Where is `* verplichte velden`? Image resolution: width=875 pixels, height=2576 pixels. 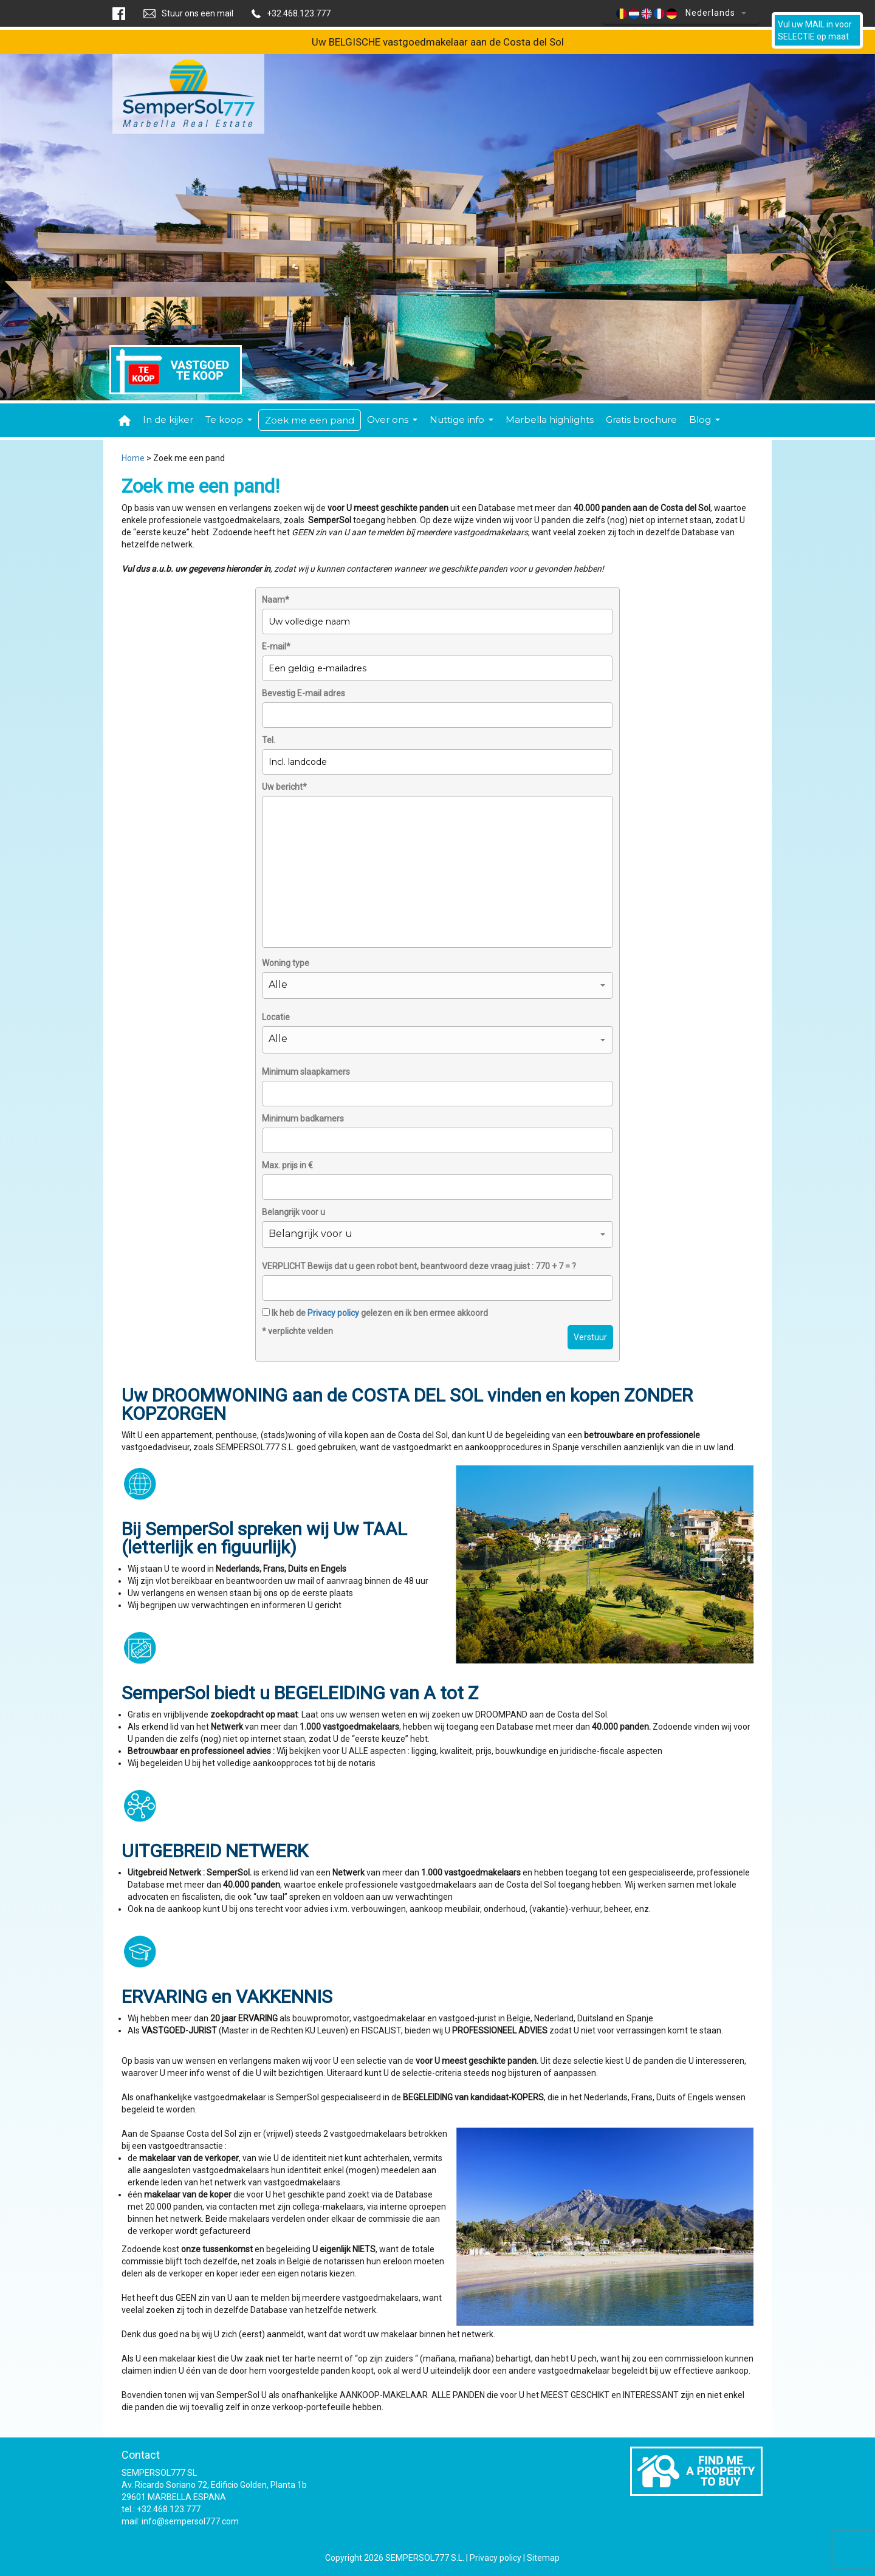 * verplichte velden is located at coordinates (297, 1331).